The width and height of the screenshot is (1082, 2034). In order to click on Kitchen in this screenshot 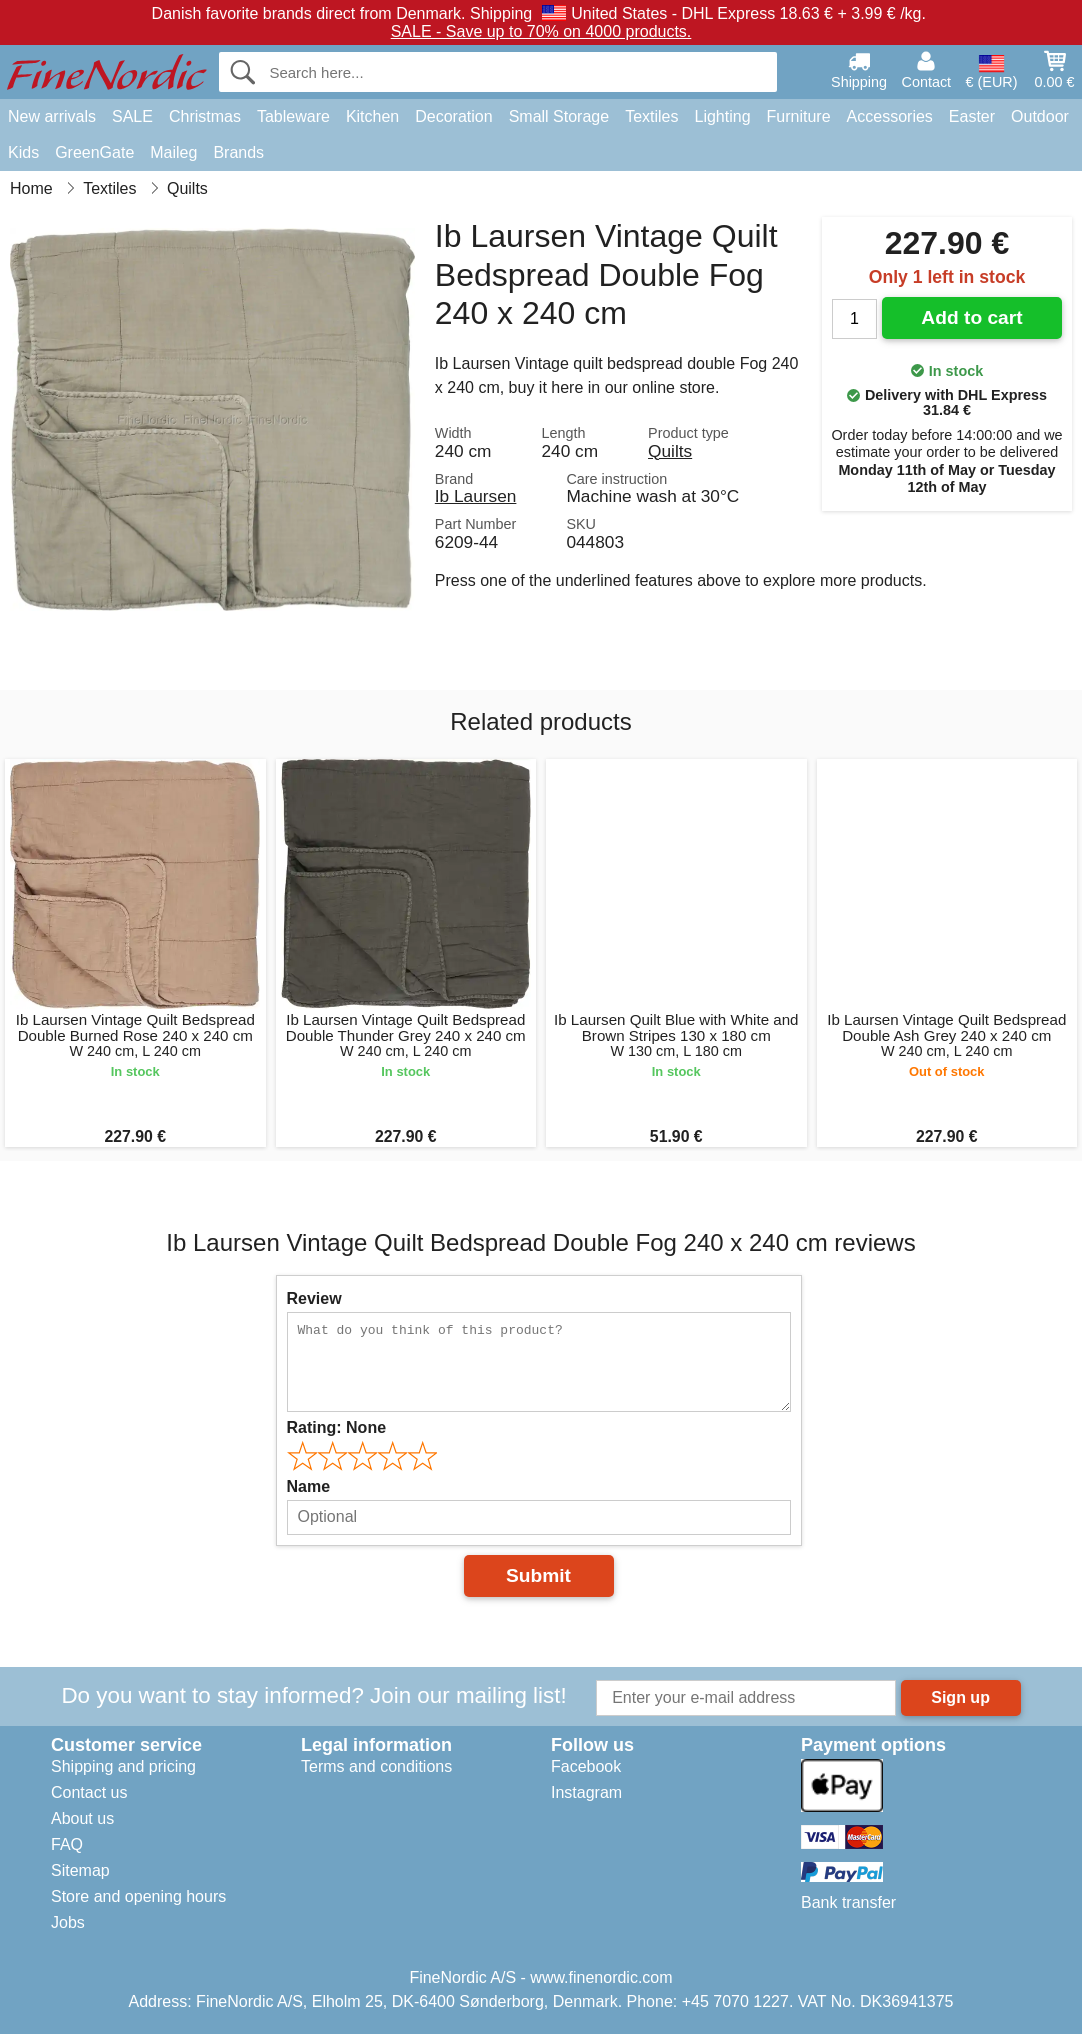, I will do `click(372, 116)`.